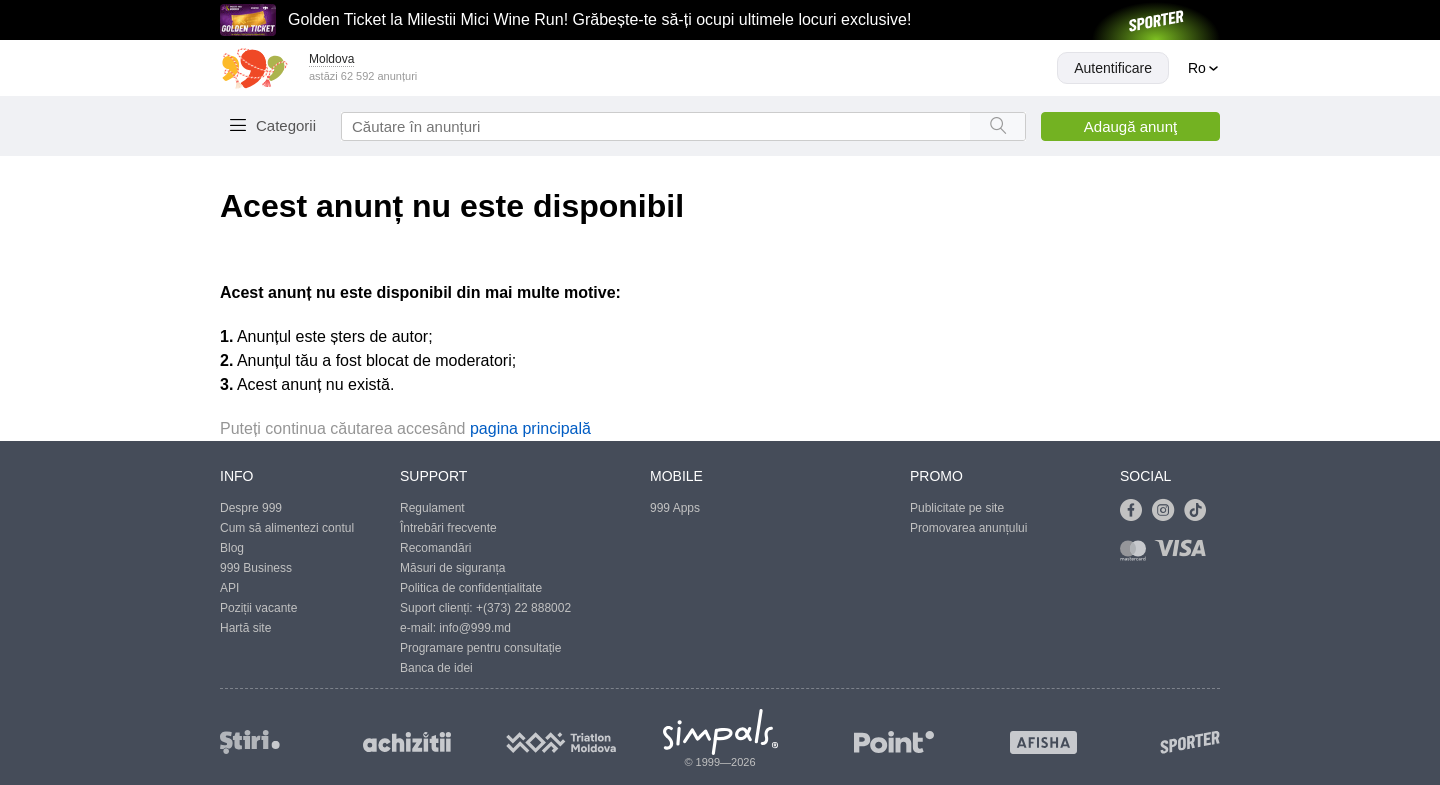 The image size is (1440, 785). What do you see at coordinates (471, 588) in the screenshot?
I see `Politica de confidențialitate` at bounding box center [471, 588].